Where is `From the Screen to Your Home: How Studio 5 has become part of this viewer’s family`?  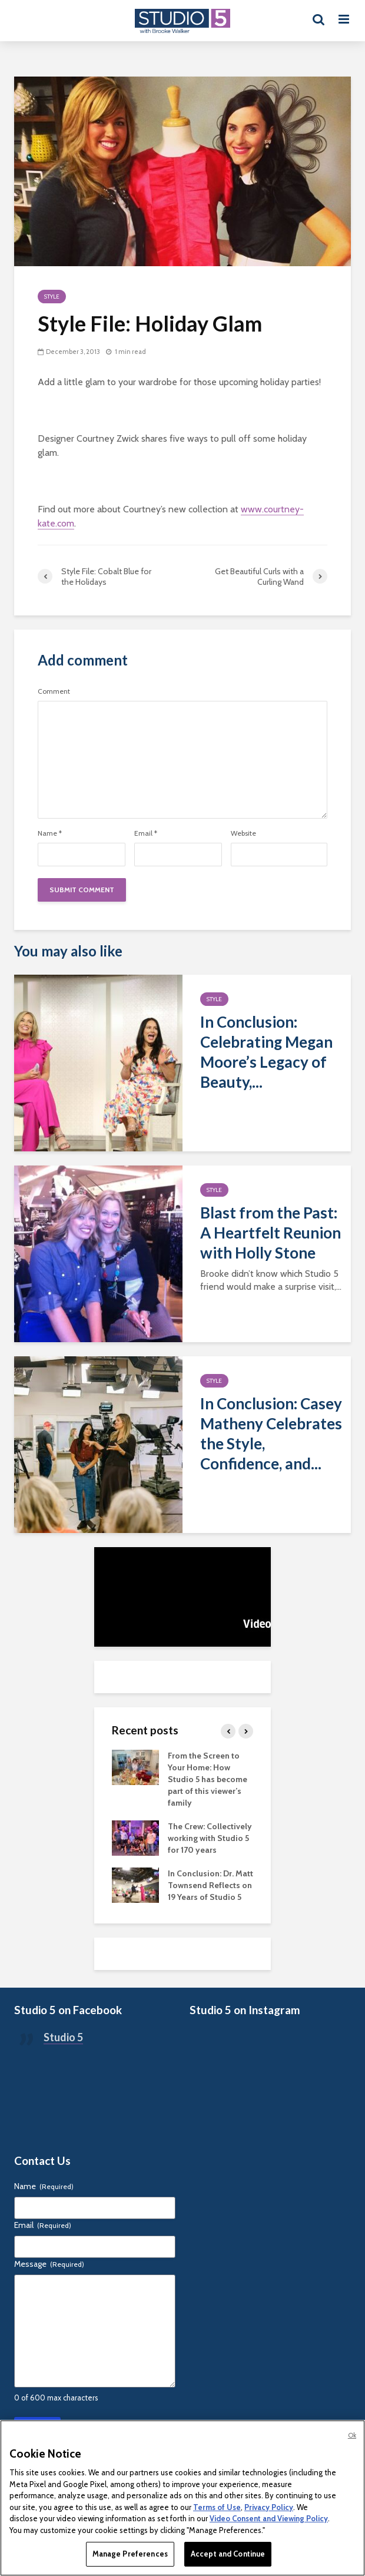 From the Screen to Your Home: How Studio 5 has become part of this viewer’s family is located at coordinates (207, 1779).